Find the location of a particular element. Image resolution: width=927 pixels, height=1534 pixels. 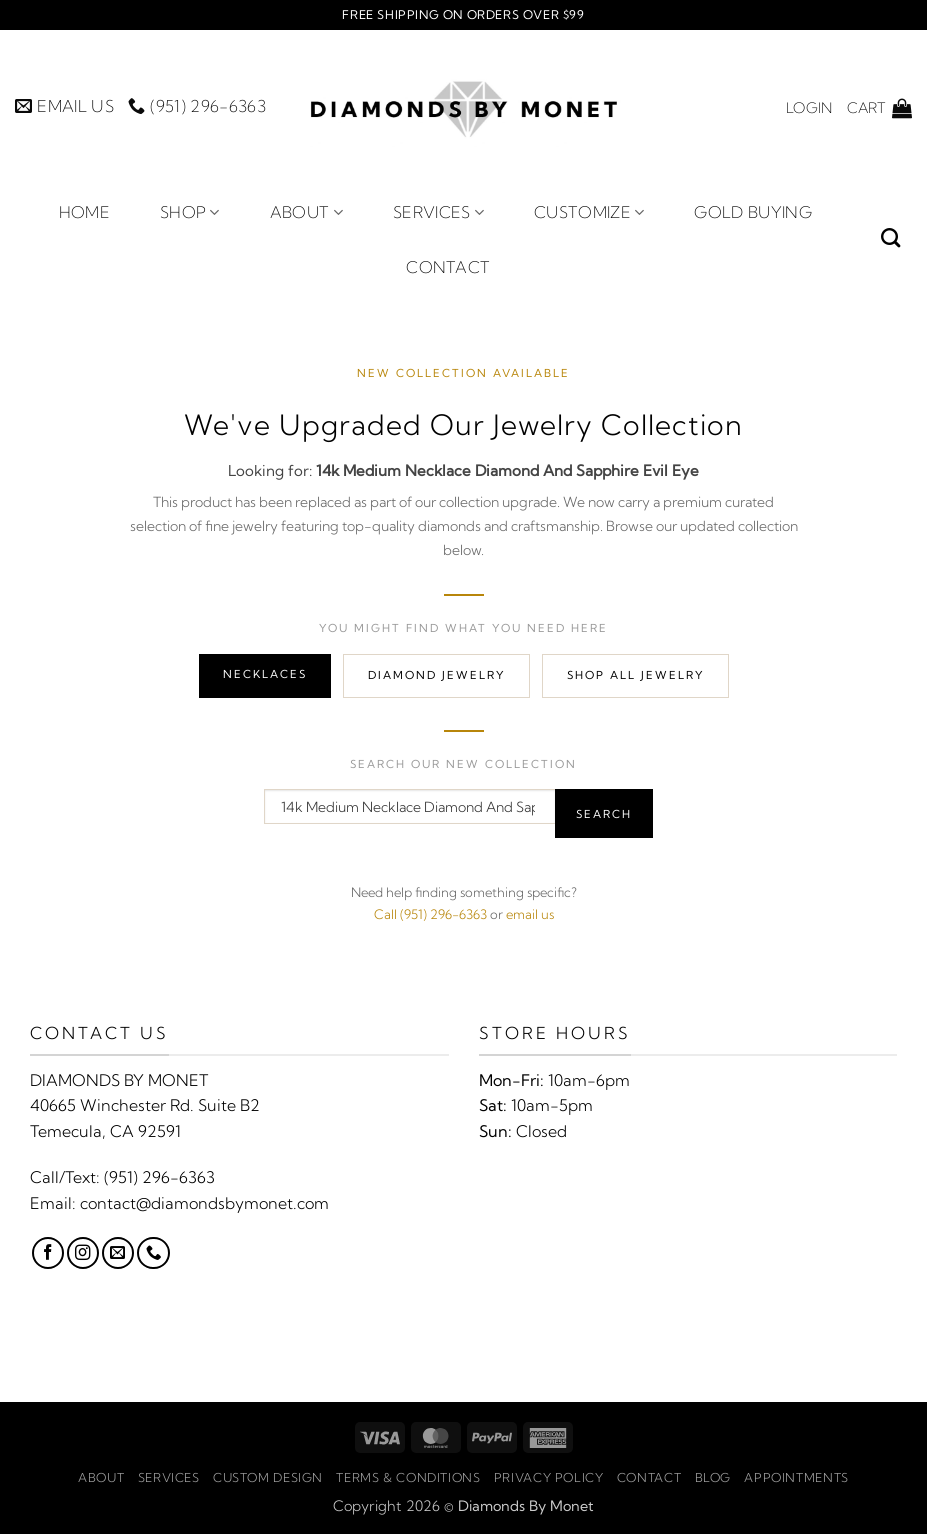

About is located at coordinates (306, 212).